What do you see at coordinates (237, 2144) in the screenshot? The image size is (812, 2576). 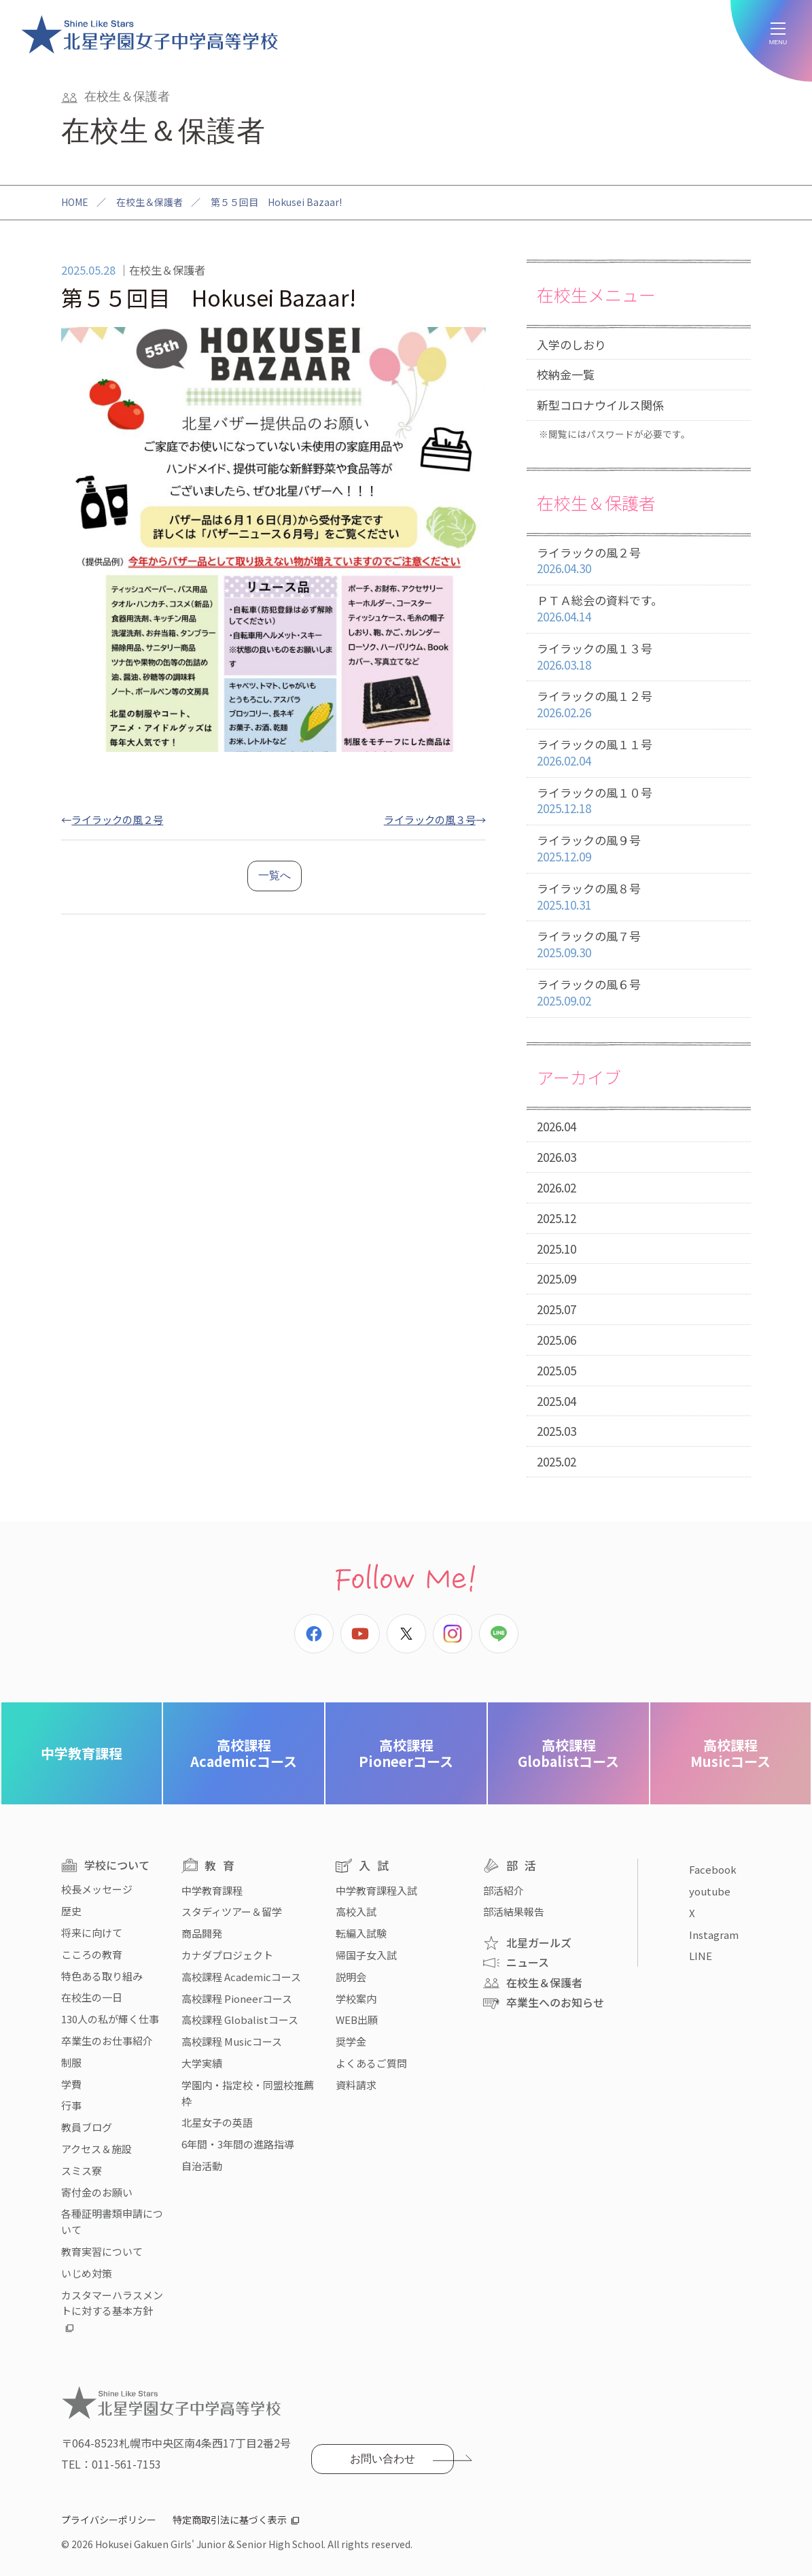 I see `6年間・3年間の進路指導` at bounding box center [237, 2144].